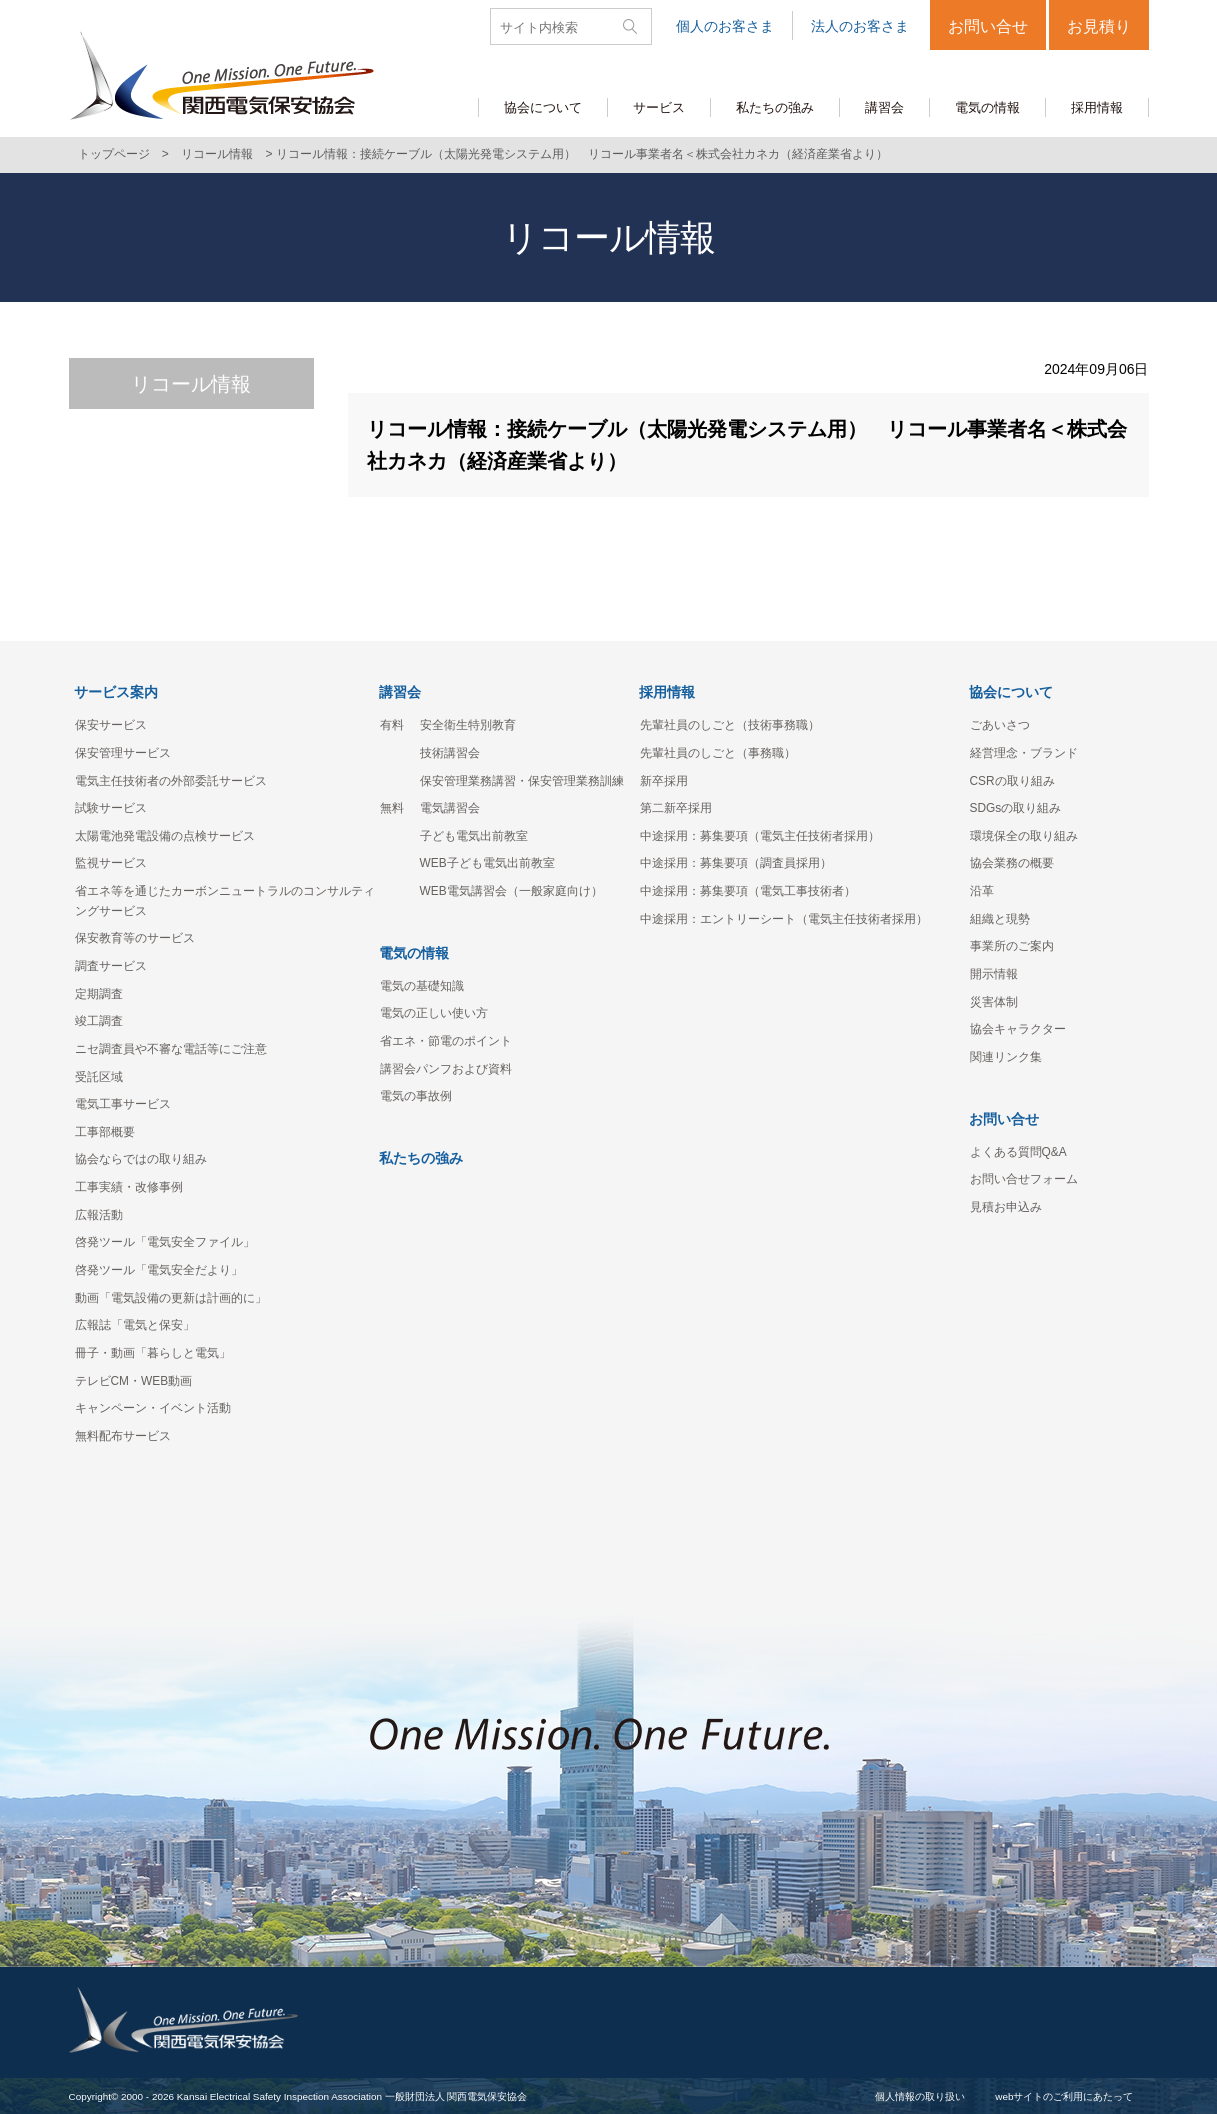 The height and width of the screenshot is (2114, 1217). What do you see at coordinates (1000, 725) in the screenshot?
I see `ごあいさつ` at bounding box center [1000, 725].